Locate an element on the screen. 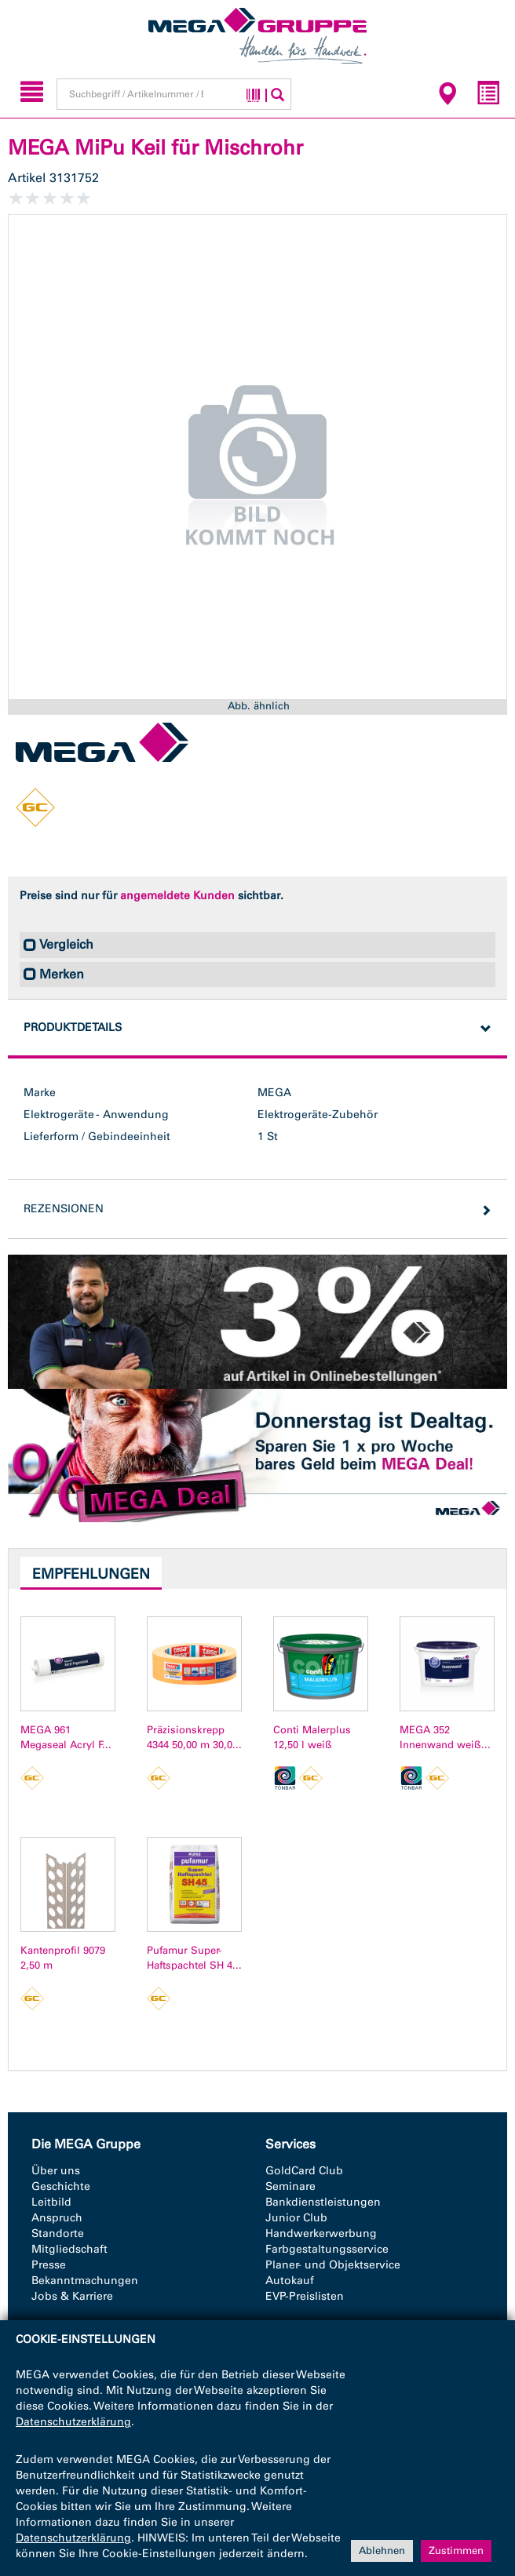 Image resolution: width=515 pixels, height=2576 pixels. Geschichte is located at coordinates (60, 2186).